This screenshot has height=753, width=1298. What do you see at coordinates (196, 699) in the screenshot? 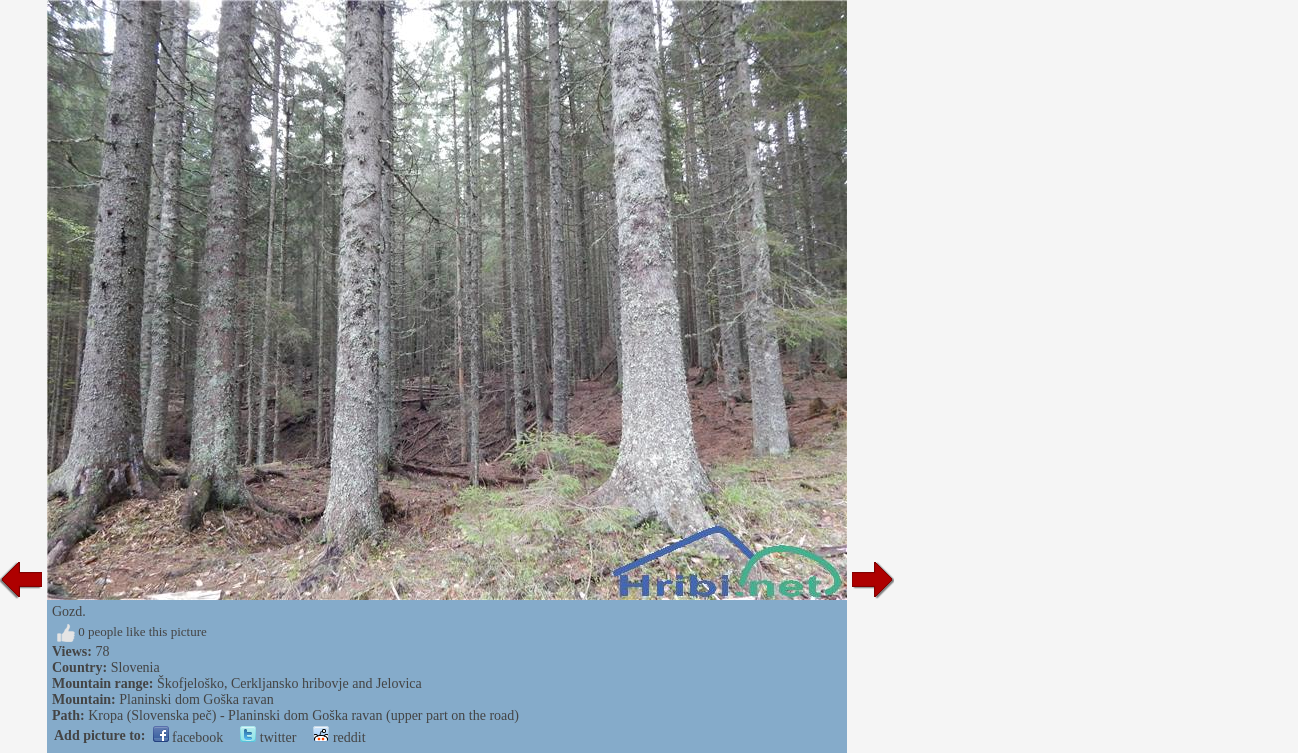
I see `Planinski dom Goška ravan` at bounding box center [196, 699].